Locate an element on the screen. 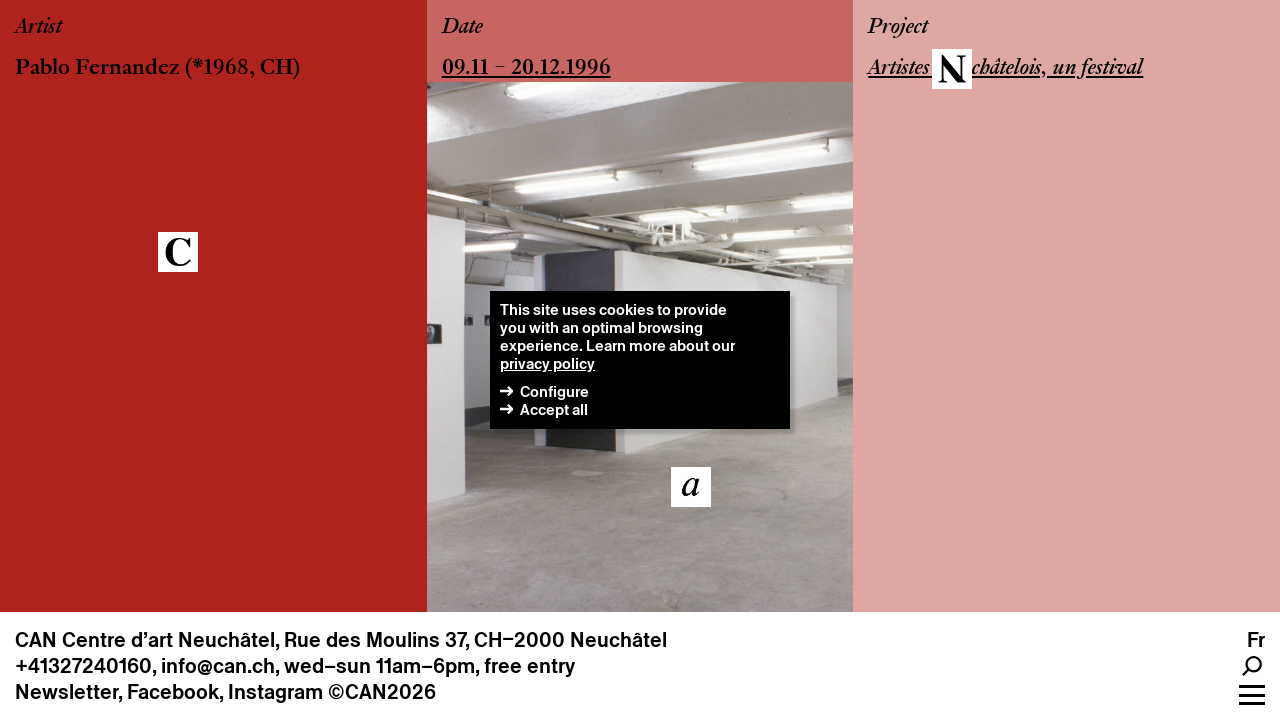 This screenshot has height=720, width=1280. Rue des Moulins 37, CH–2000 Neuchâtel is located at coordinates (475, 640).